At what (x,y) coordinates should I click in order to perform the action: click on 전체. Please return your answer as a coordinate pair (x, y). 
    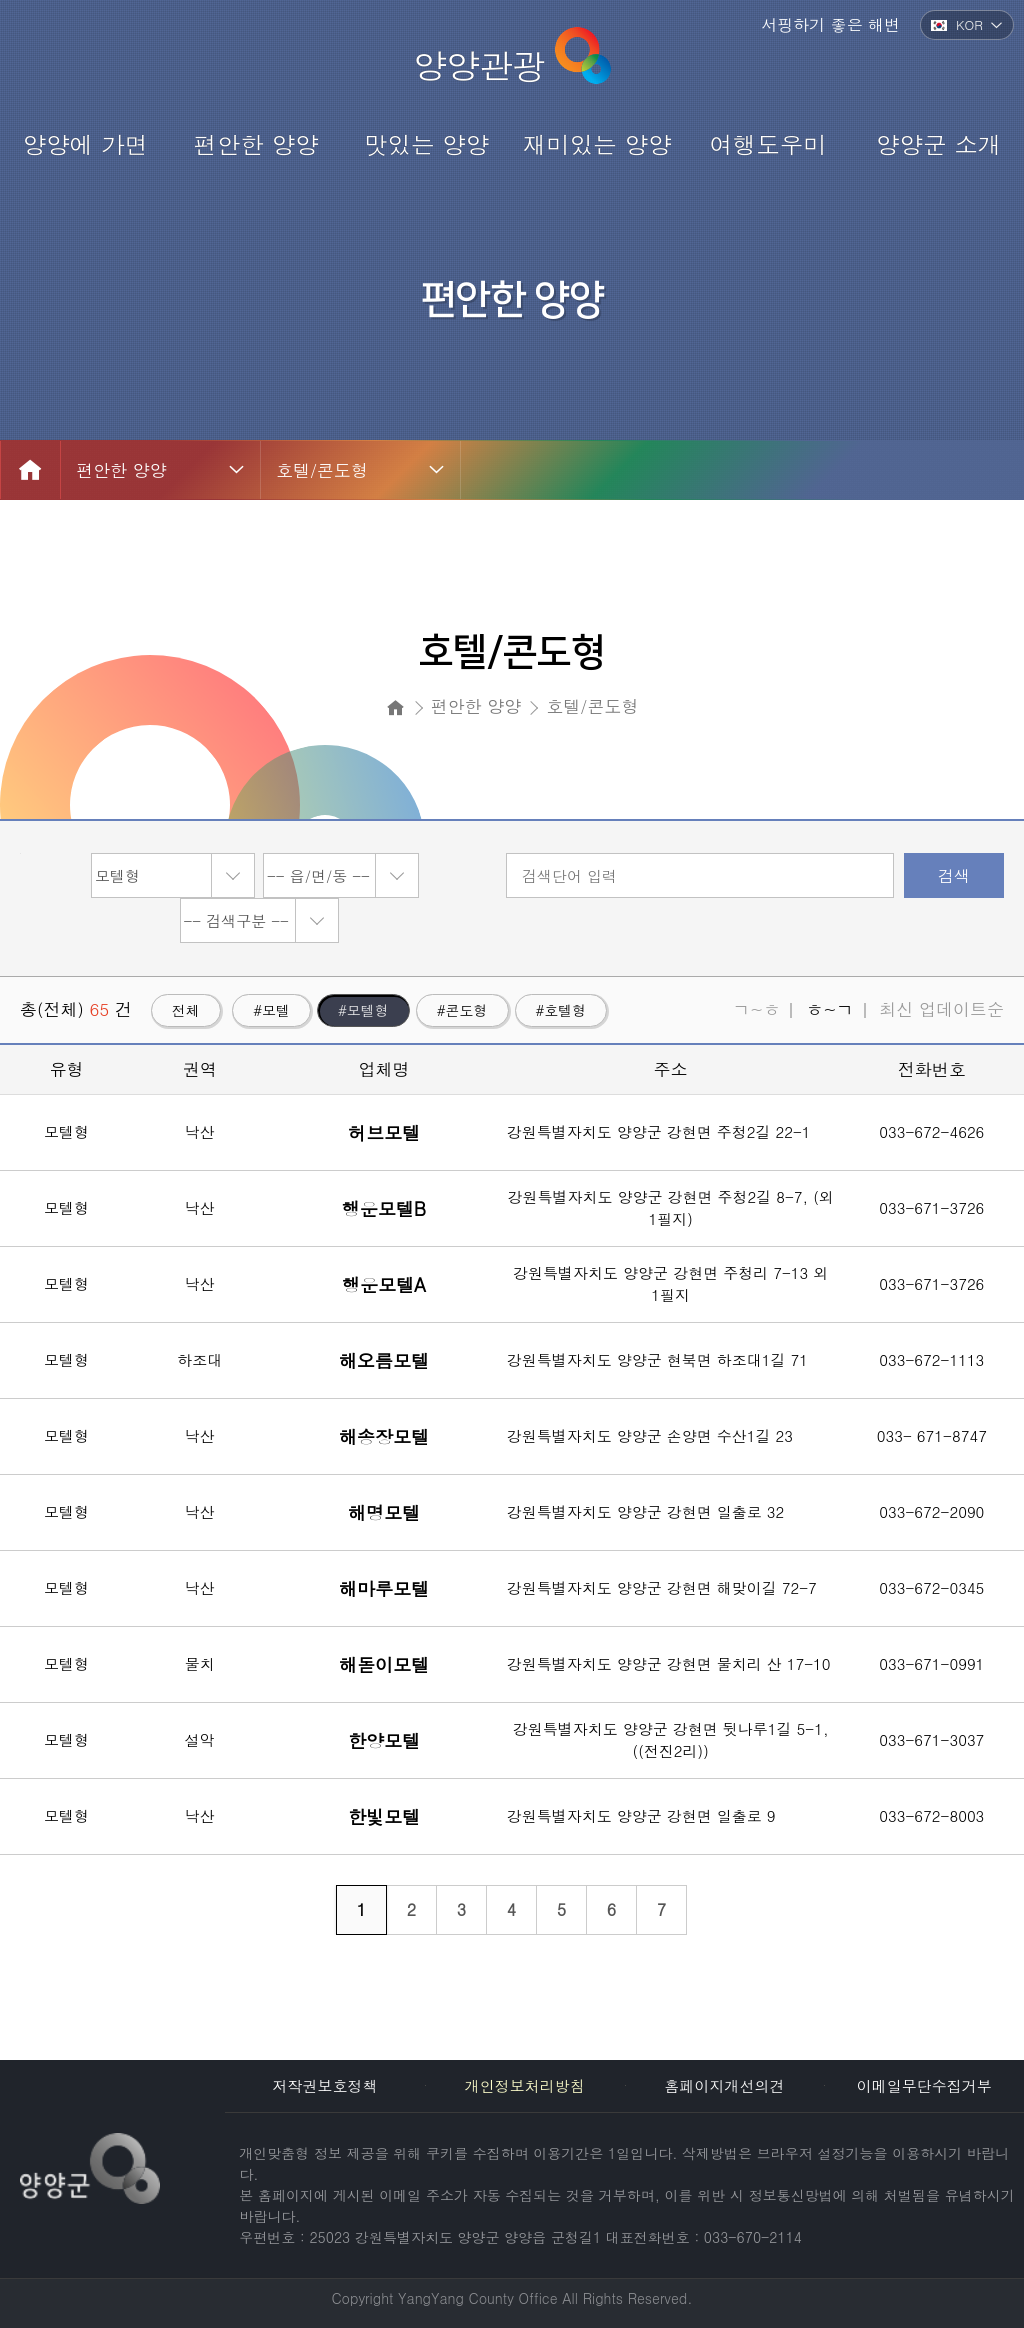
    Looking at the image, I should click on (186, 1010).